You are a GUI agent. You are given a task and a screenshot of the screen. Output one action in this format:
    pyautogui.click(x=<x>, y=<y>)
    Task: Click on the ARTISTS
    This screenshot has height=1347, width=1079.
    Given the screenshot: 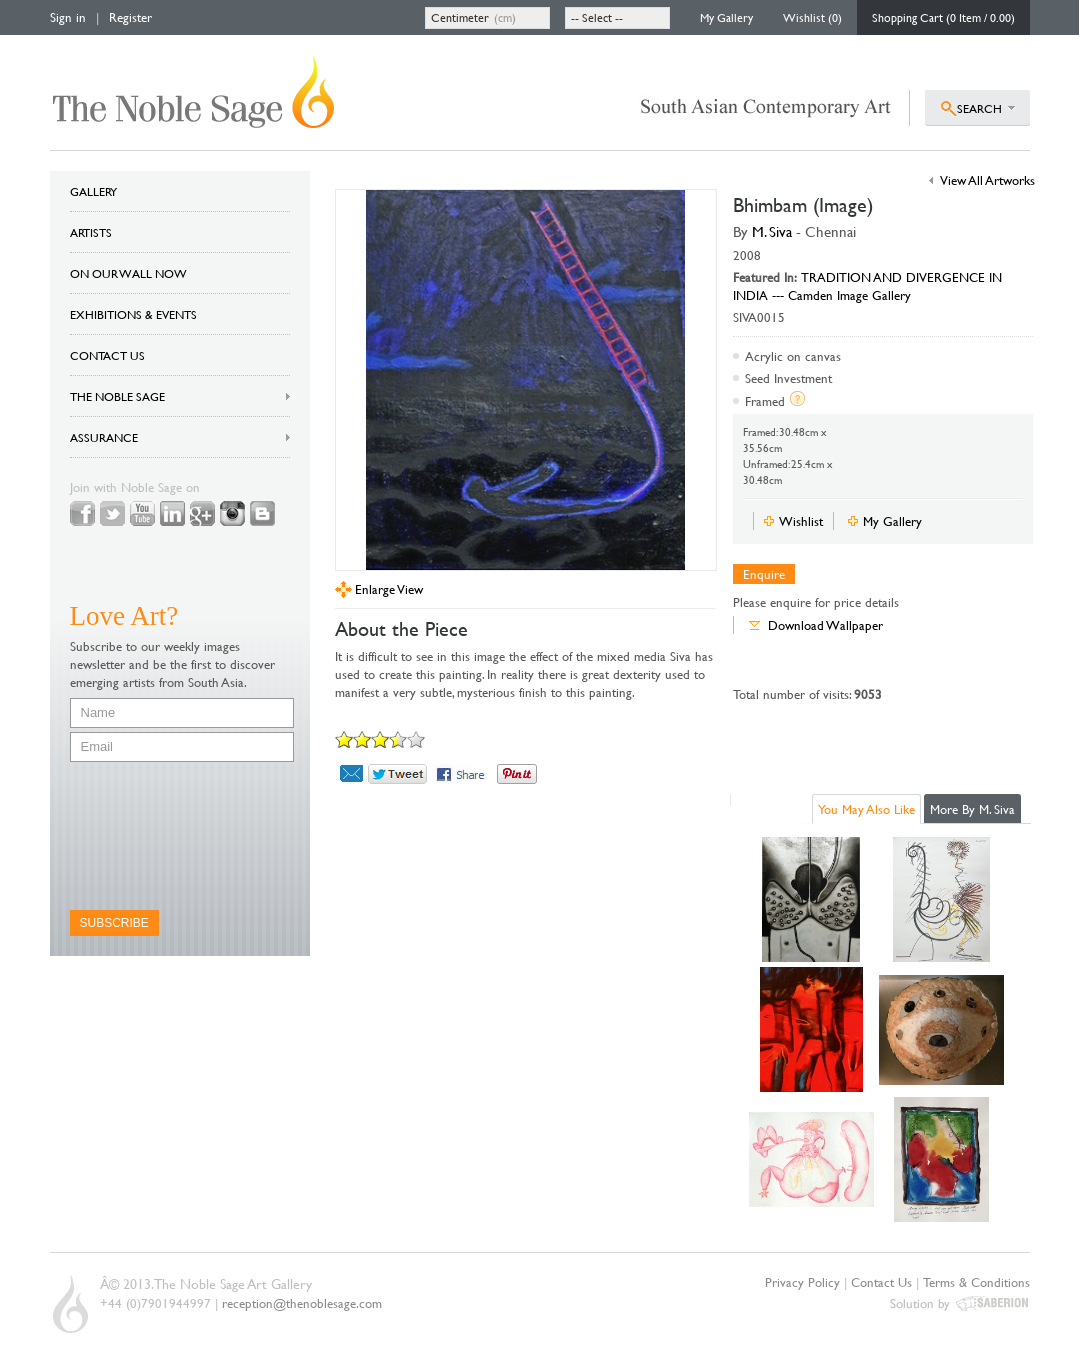 What is the action you would take?
    pyautogui.click(x=91, y=232)
    